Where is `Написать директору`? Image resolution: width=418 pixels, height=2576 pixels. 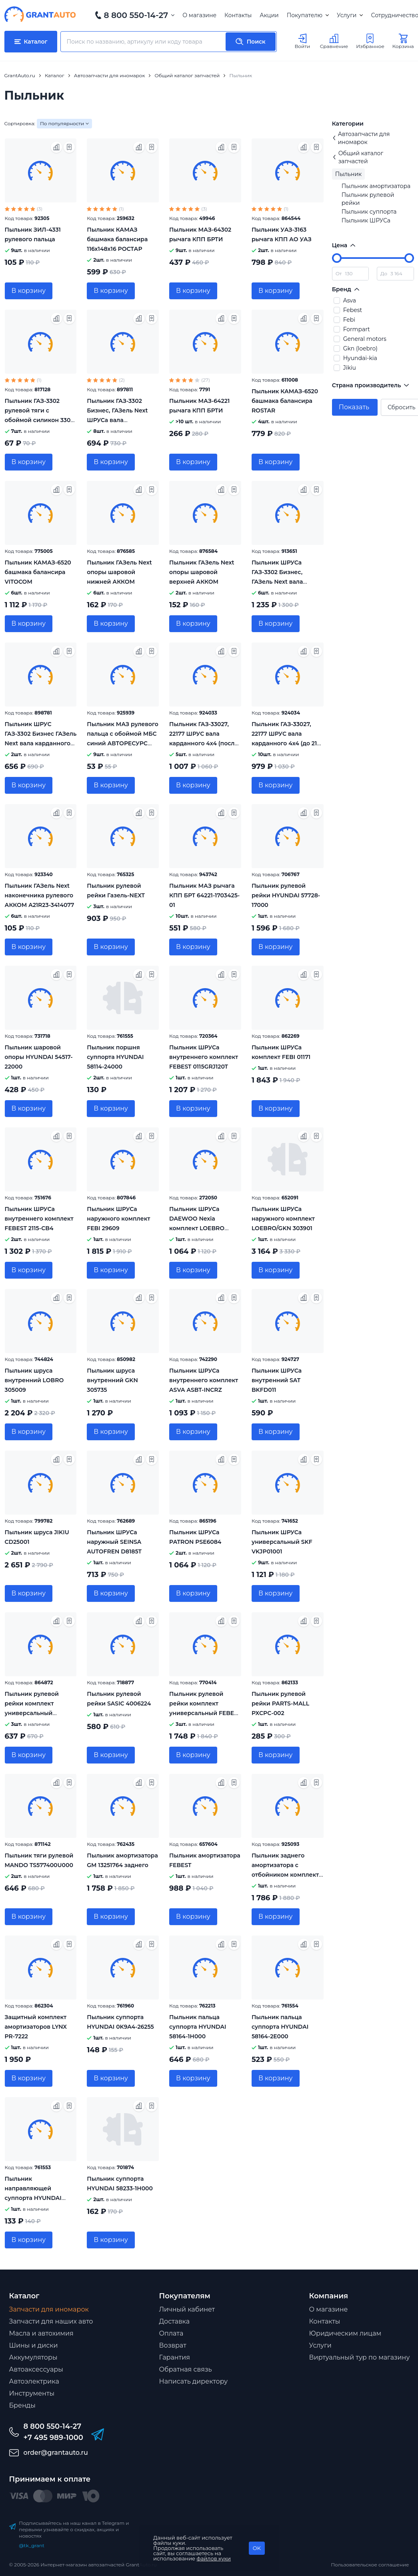 Написать директору is located at coordinates (193, 2381).